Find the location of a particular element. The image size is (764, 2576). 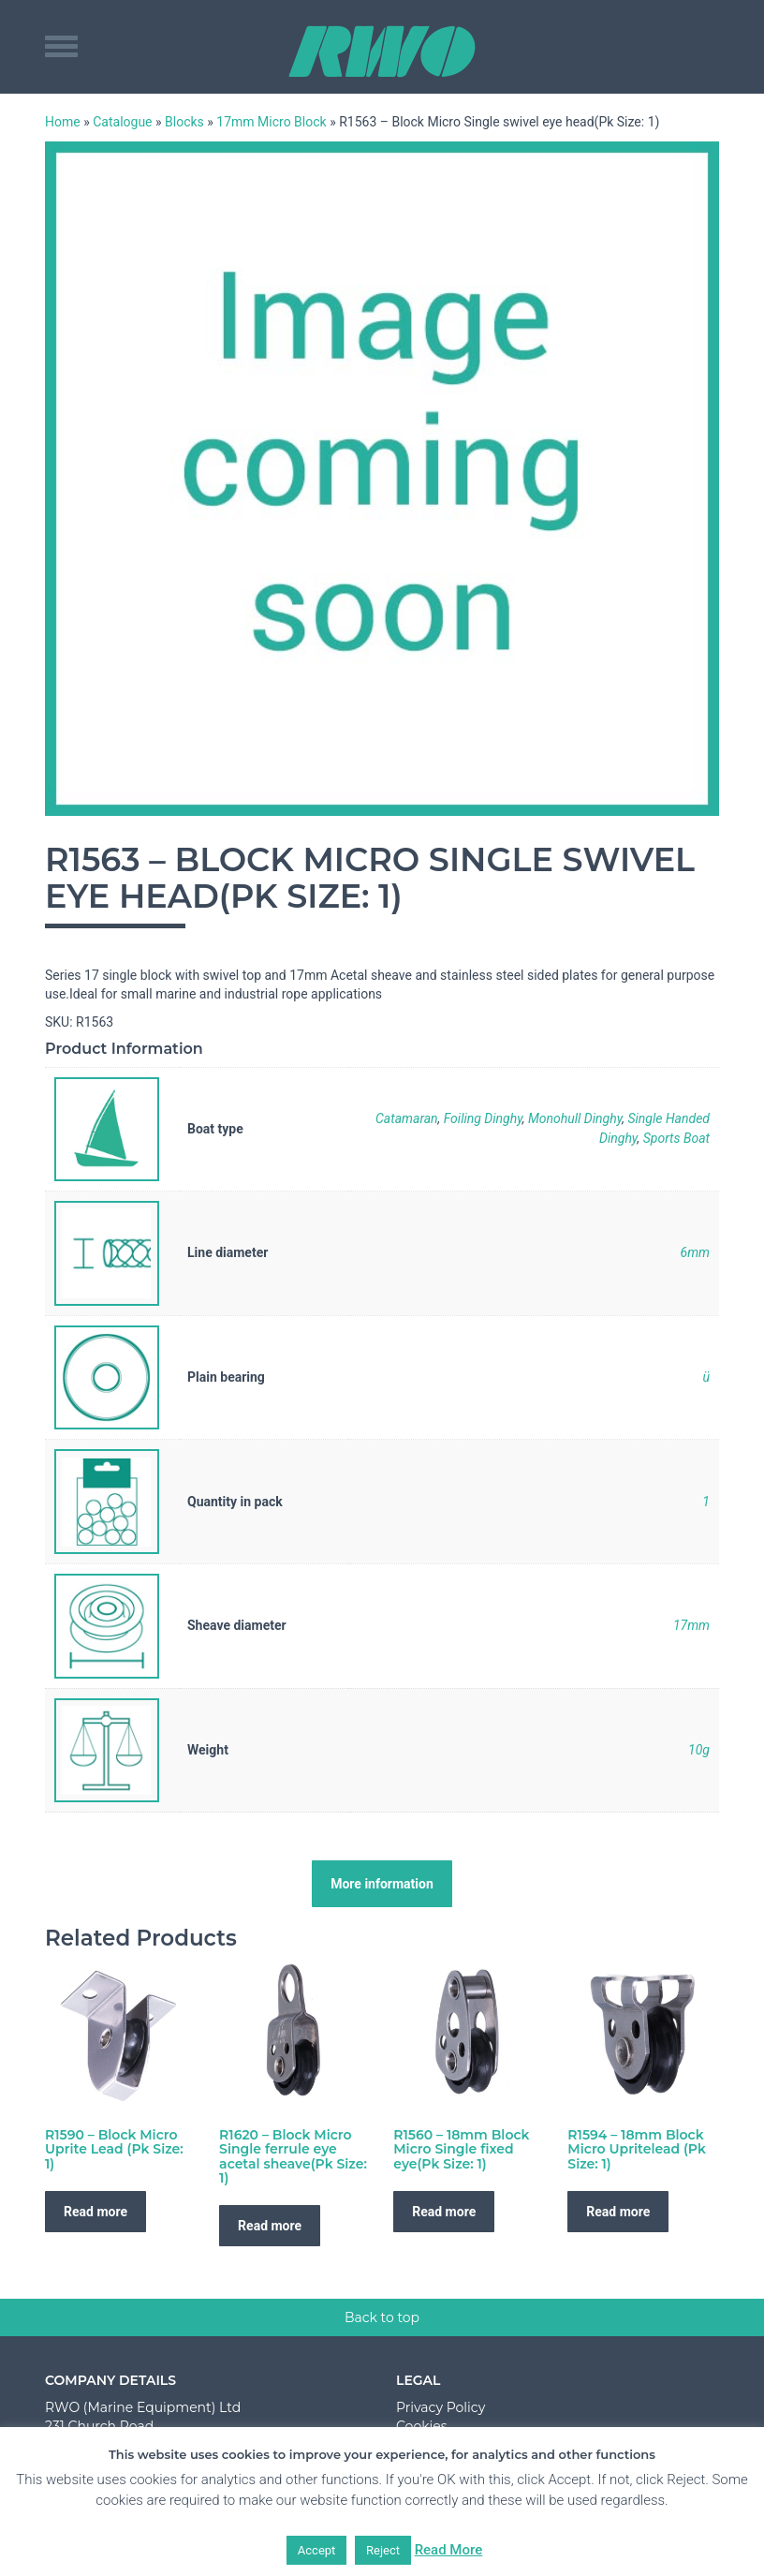

6mm is located at coordinates (695, 1252).